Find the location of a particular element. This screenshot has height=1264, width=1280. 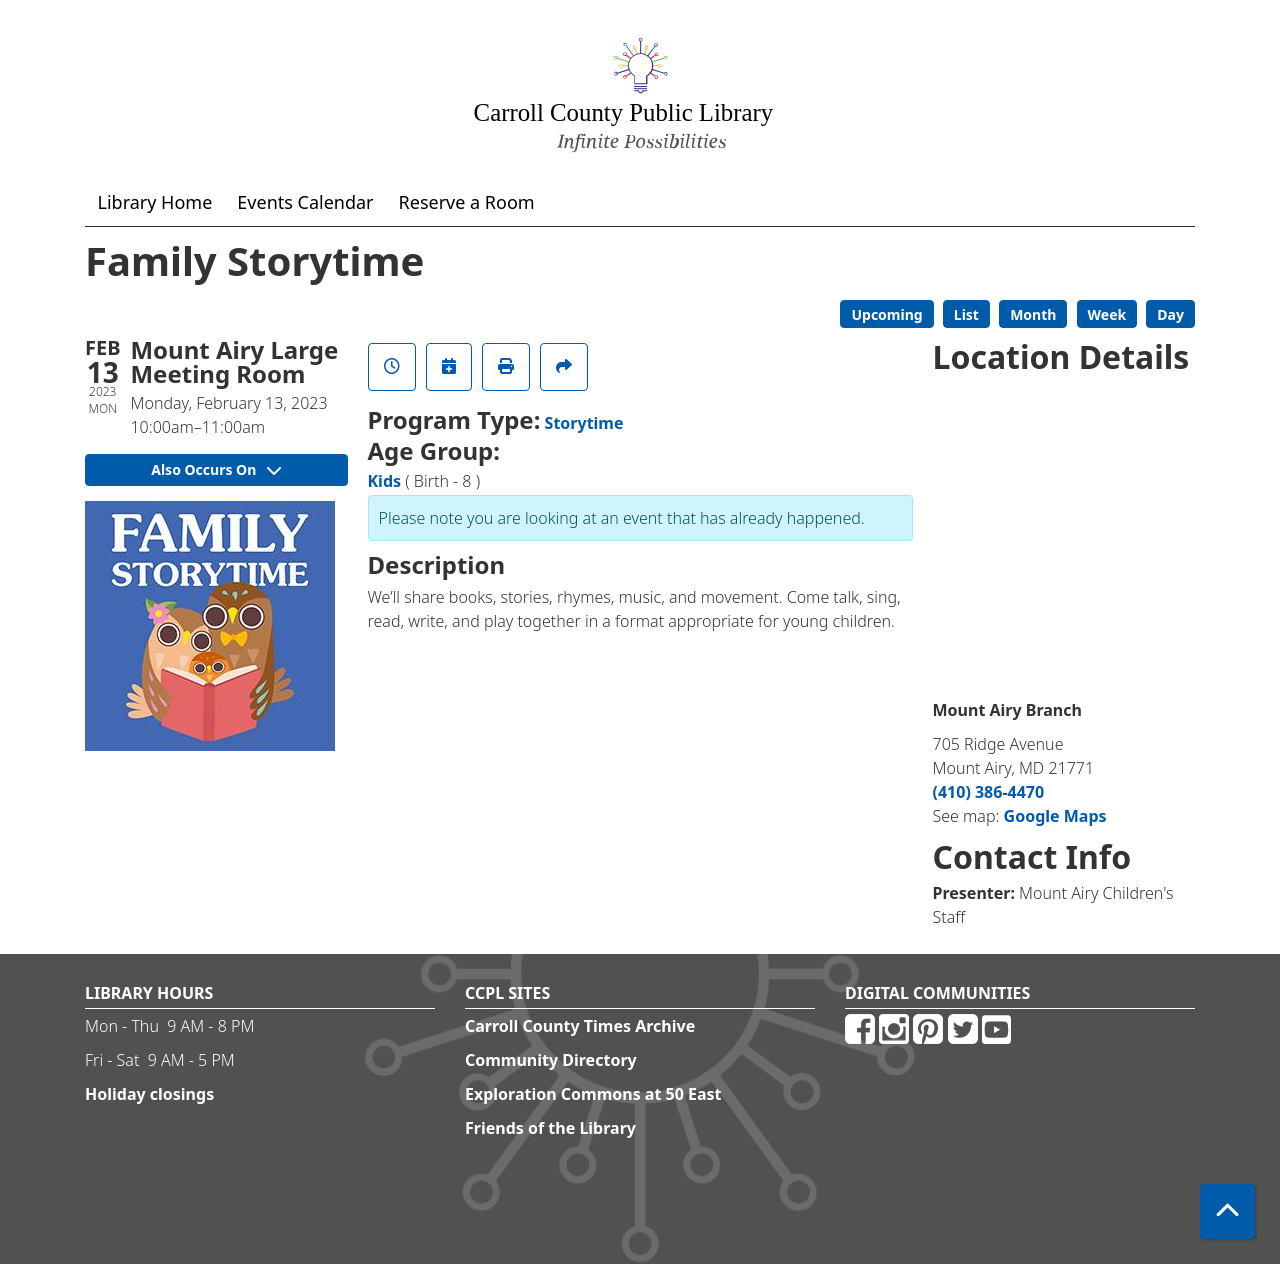

Google Maps is located at coordinates (1055, 816).